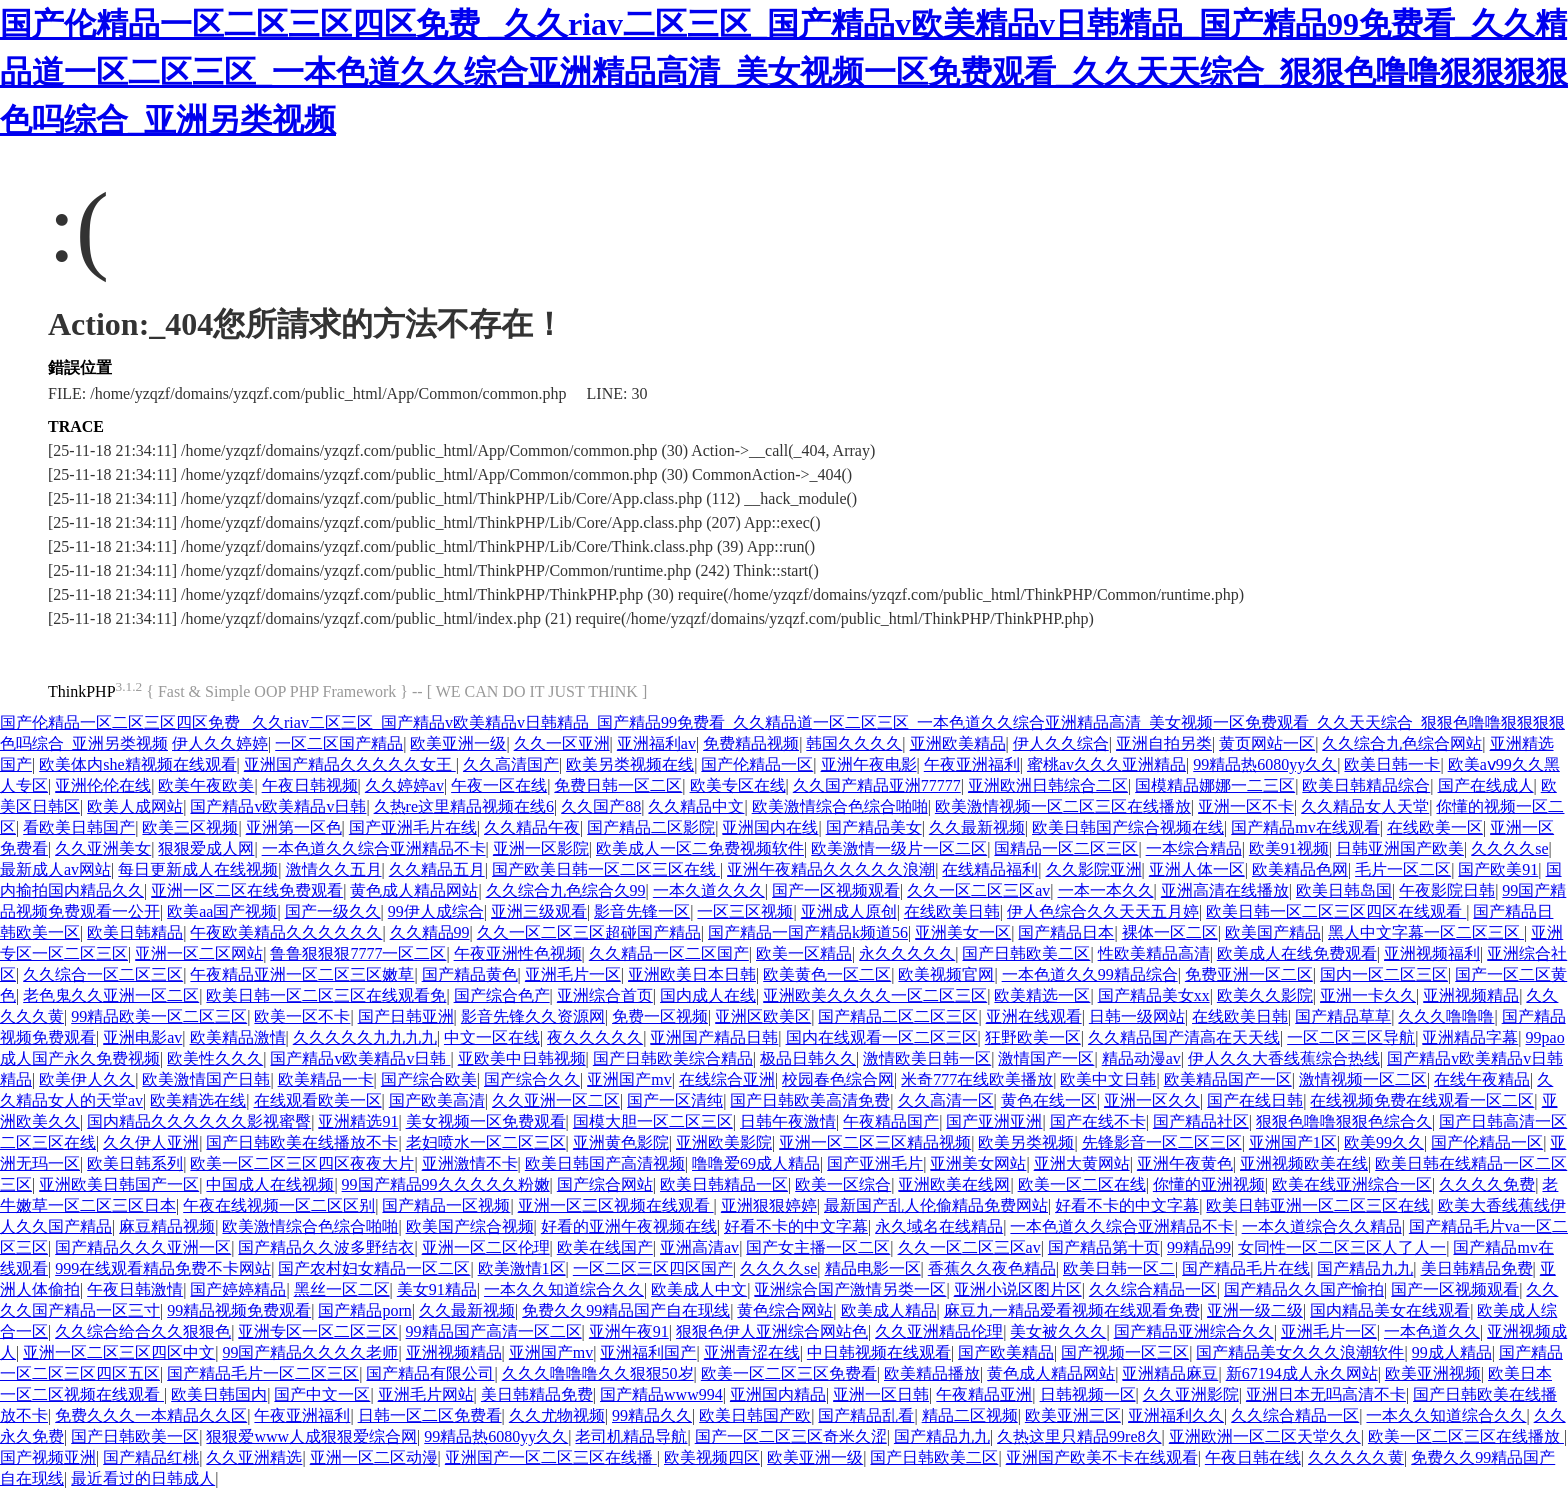  Describe the element at coordinates (1191, 1394) in the screenshot. I see `久久亚洲影院` at that location.